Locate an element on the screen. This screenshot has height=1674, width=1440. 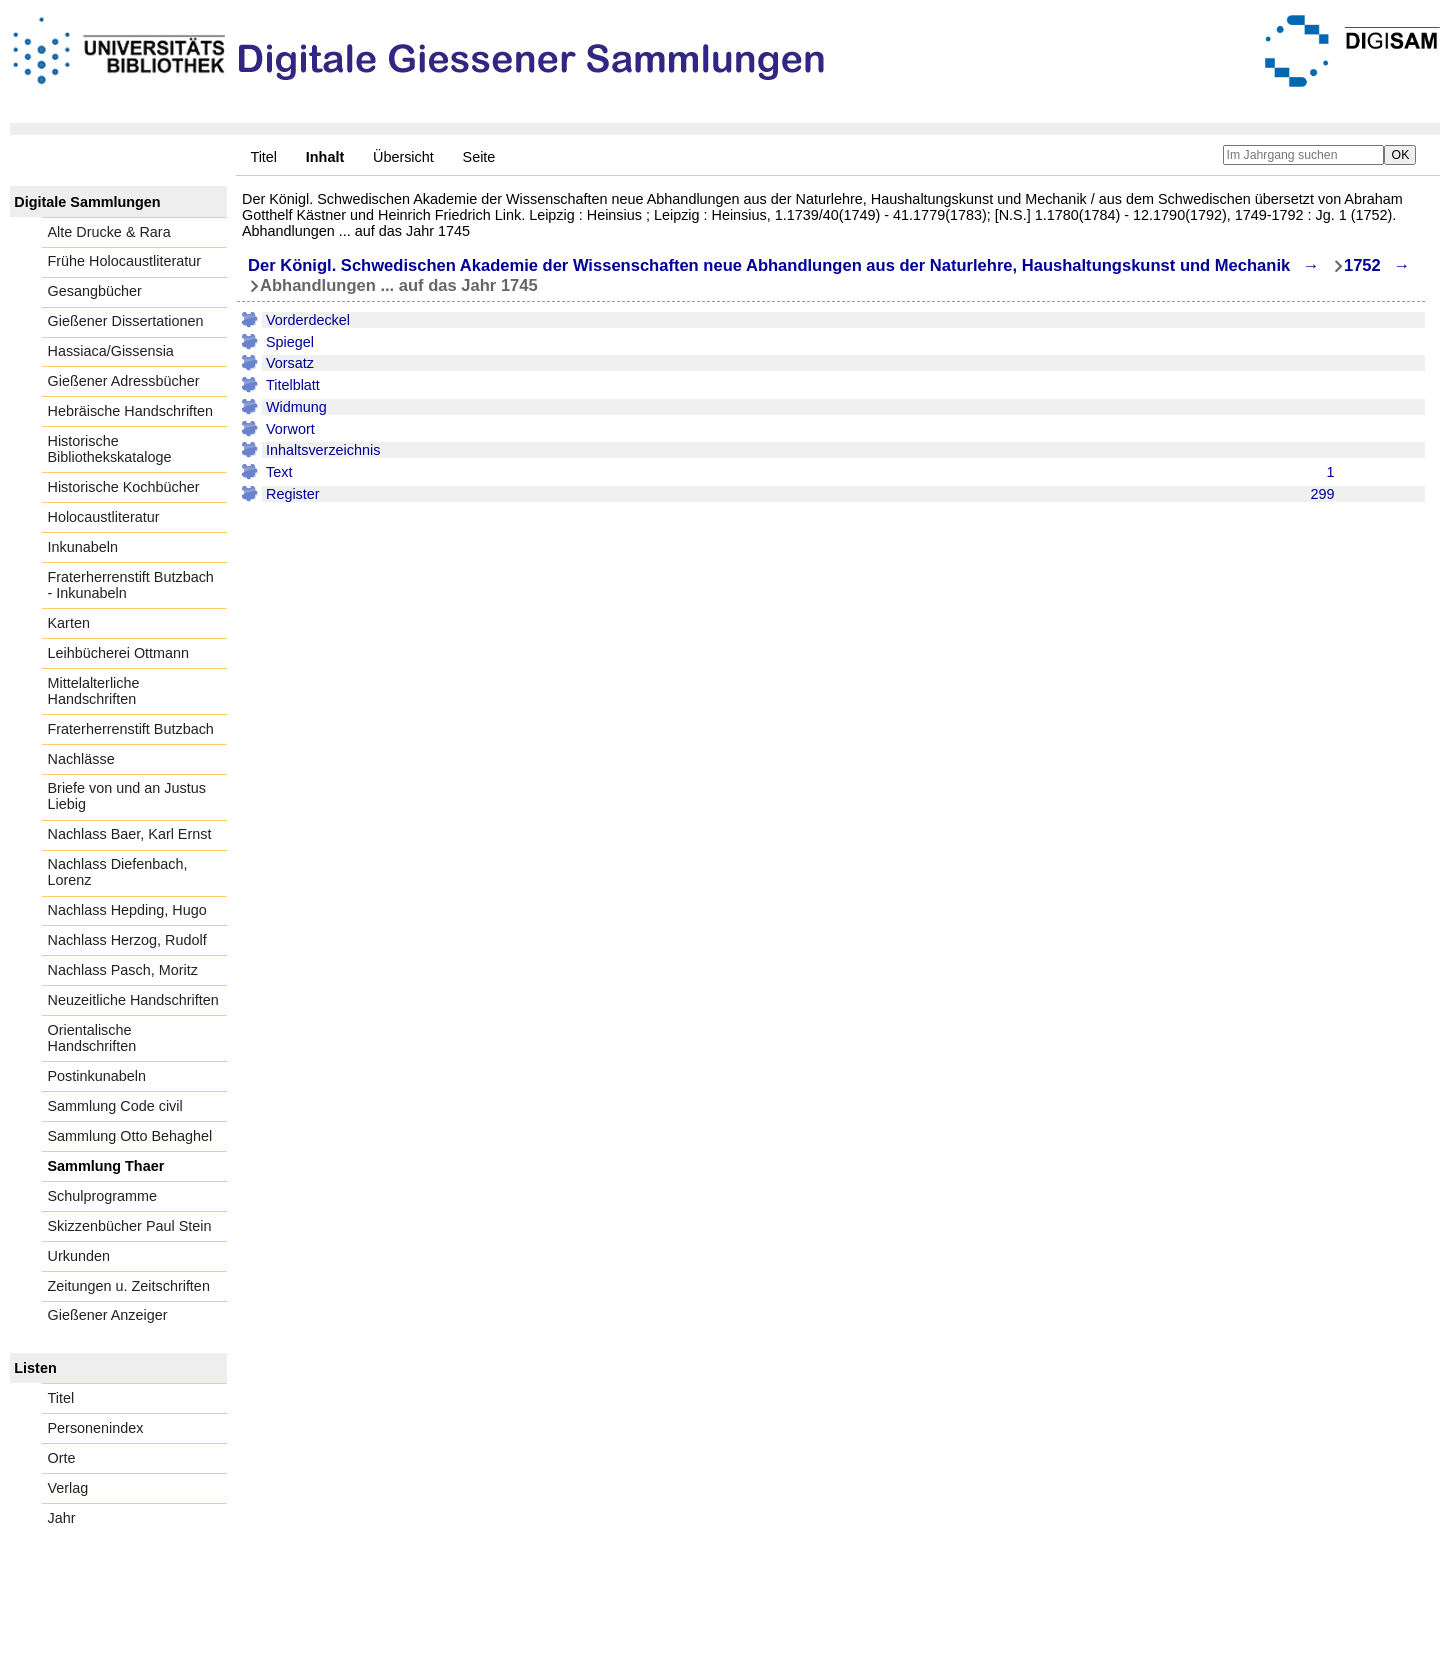
Orientalische Handschriften is located at coordinates (92, 1038).